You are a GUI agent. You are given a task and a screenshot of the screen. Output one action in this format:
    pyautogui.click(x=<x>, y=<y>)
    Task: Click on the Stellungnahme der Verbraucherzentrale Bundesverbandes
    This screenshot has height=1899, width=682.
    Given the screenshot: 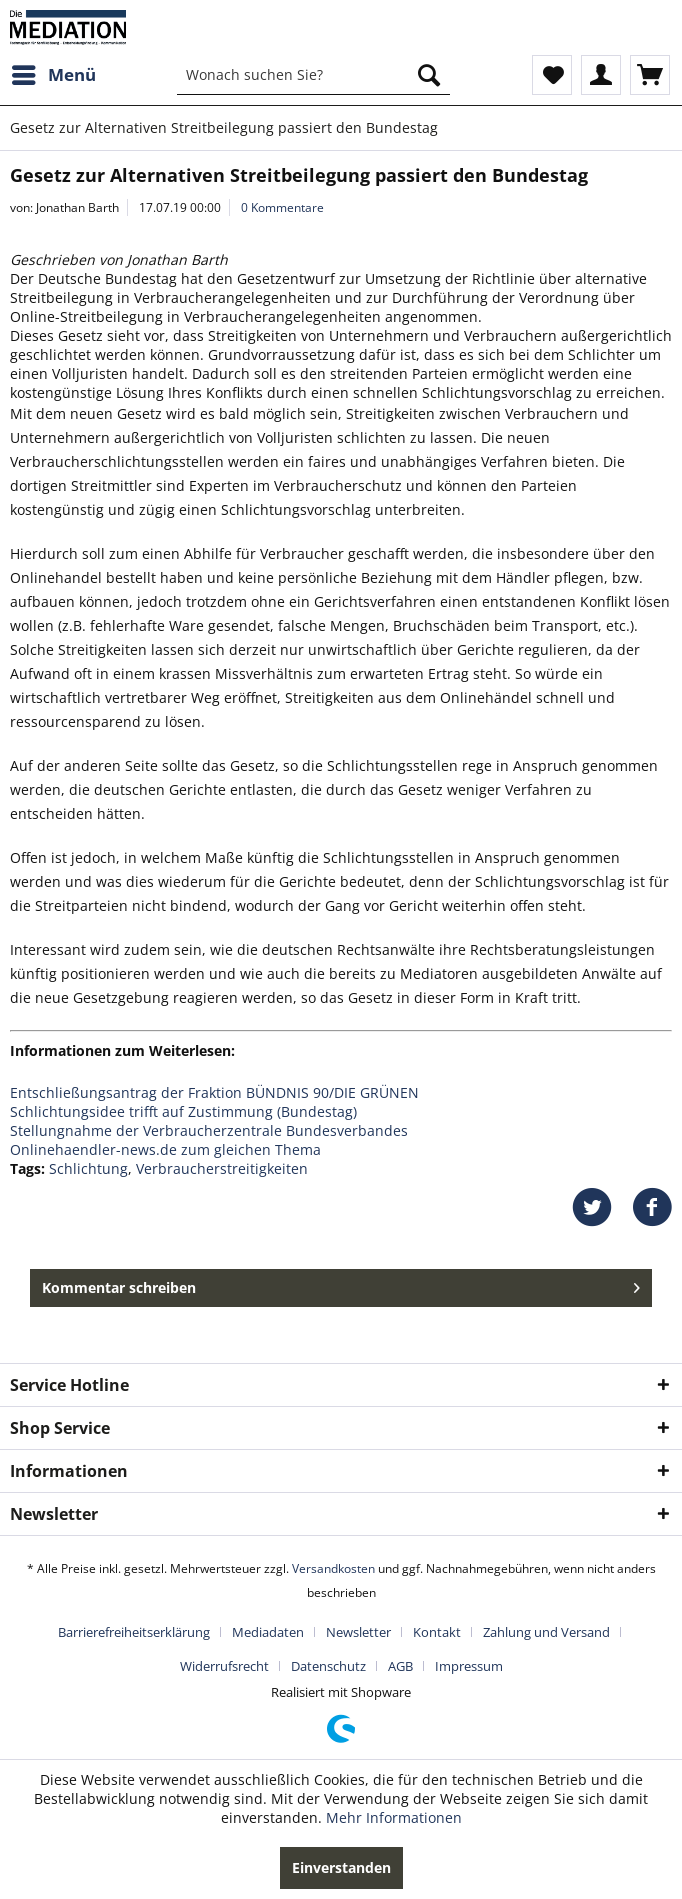 What is the action you would take?
    pyautogui.click(x=209, y=1130)
    